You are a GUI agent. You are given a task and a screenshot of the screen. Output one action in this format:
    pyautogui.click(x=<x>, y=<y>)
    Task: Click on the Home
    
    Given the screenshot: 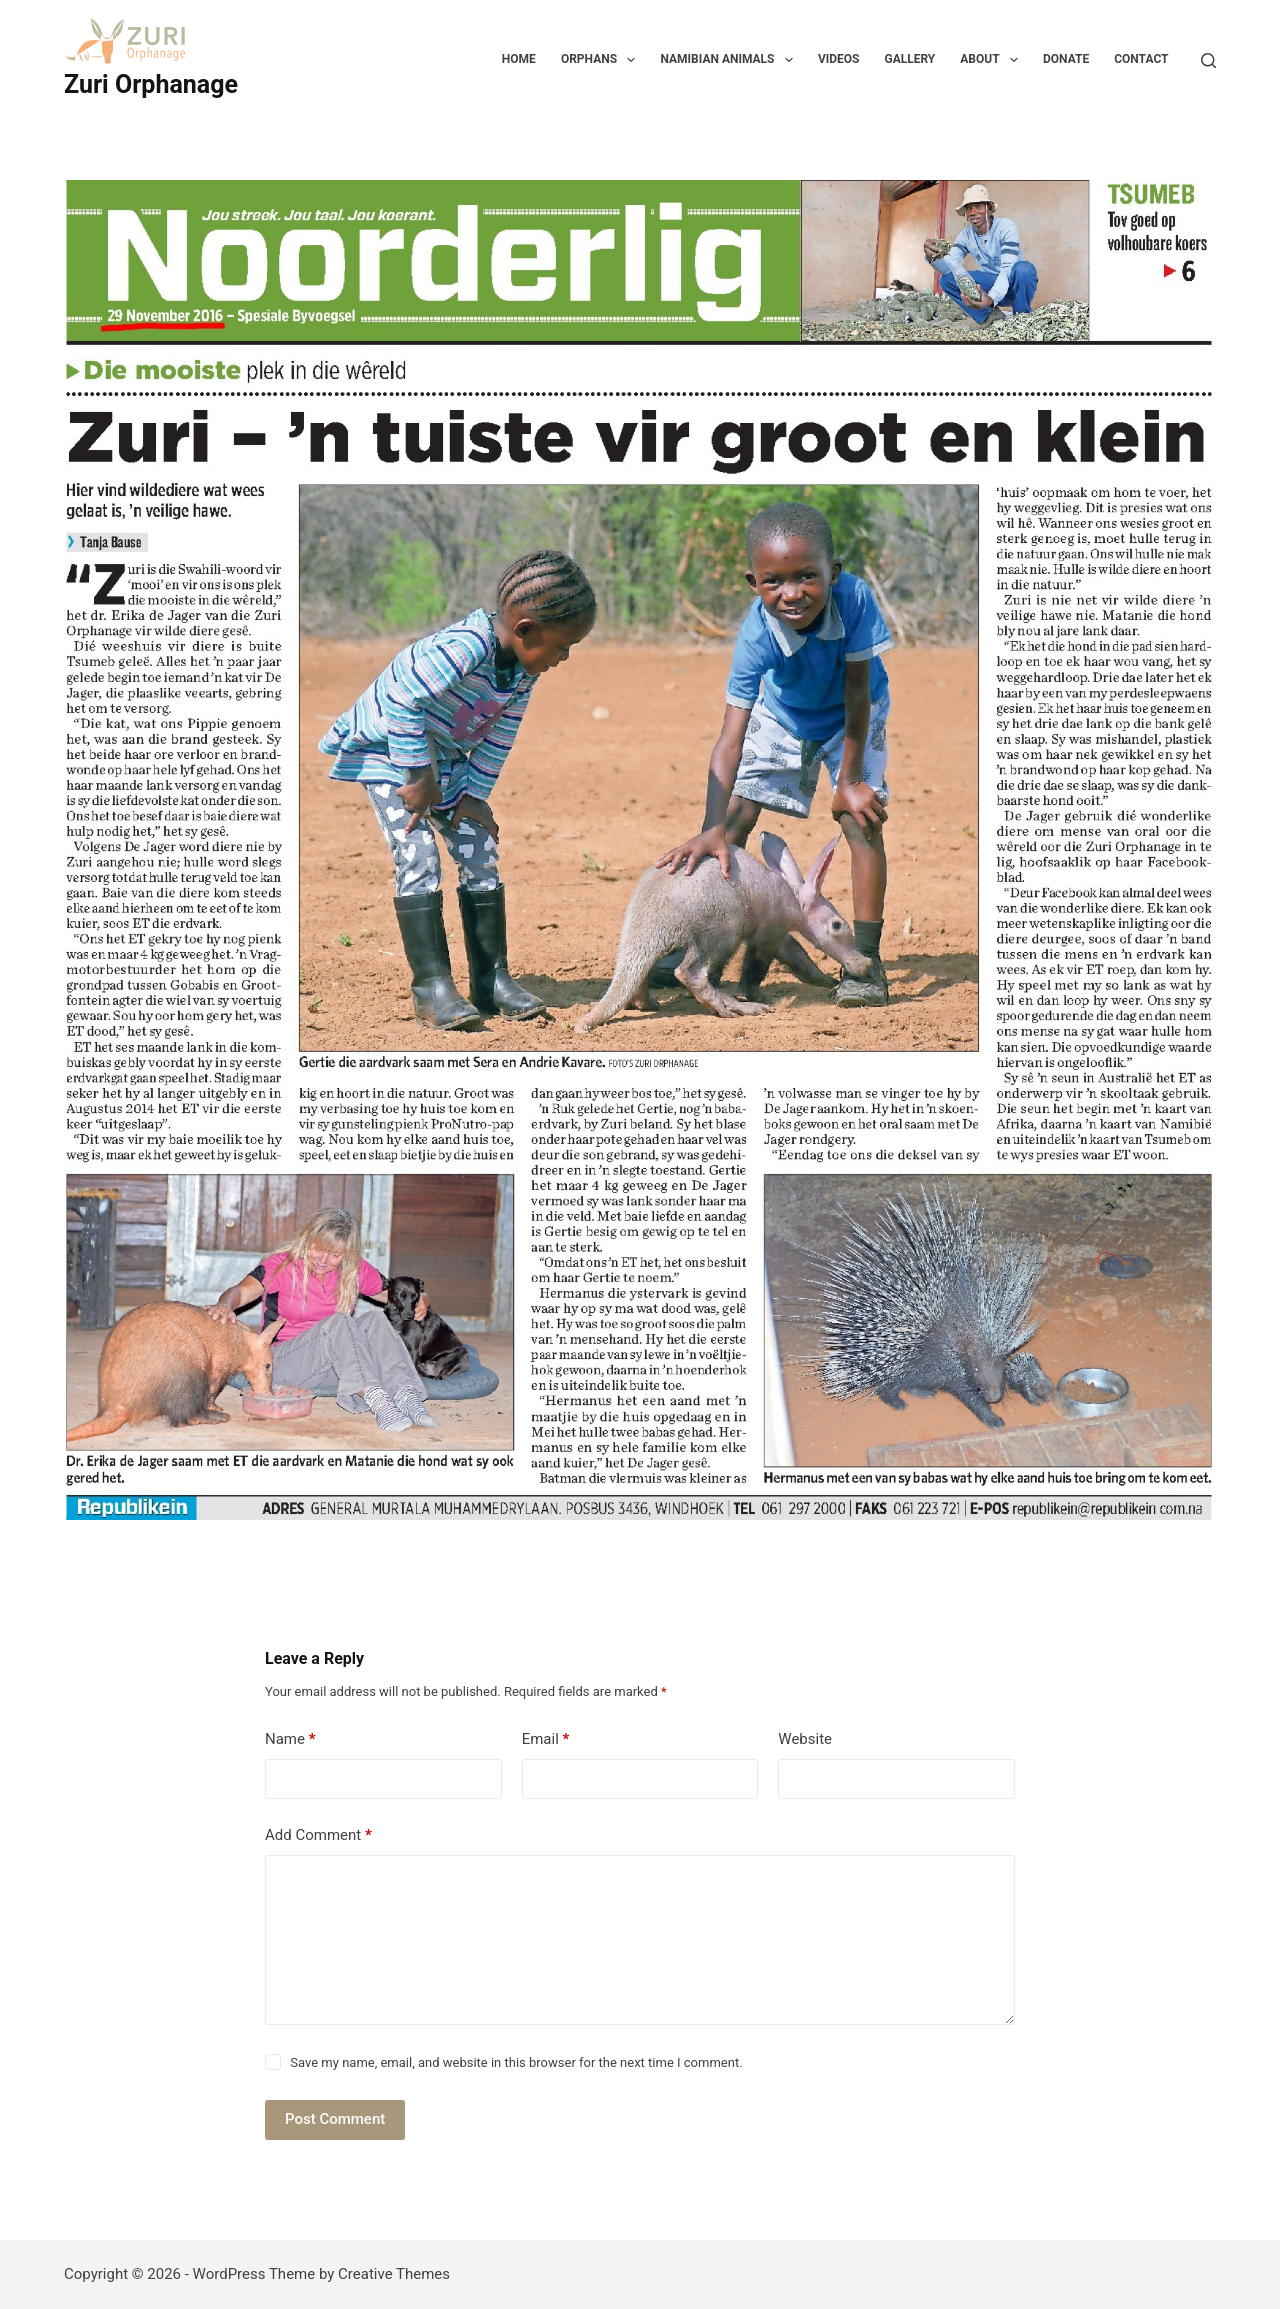 What is the action you would take?
    pyautogui.click(x=519, y=59)
    